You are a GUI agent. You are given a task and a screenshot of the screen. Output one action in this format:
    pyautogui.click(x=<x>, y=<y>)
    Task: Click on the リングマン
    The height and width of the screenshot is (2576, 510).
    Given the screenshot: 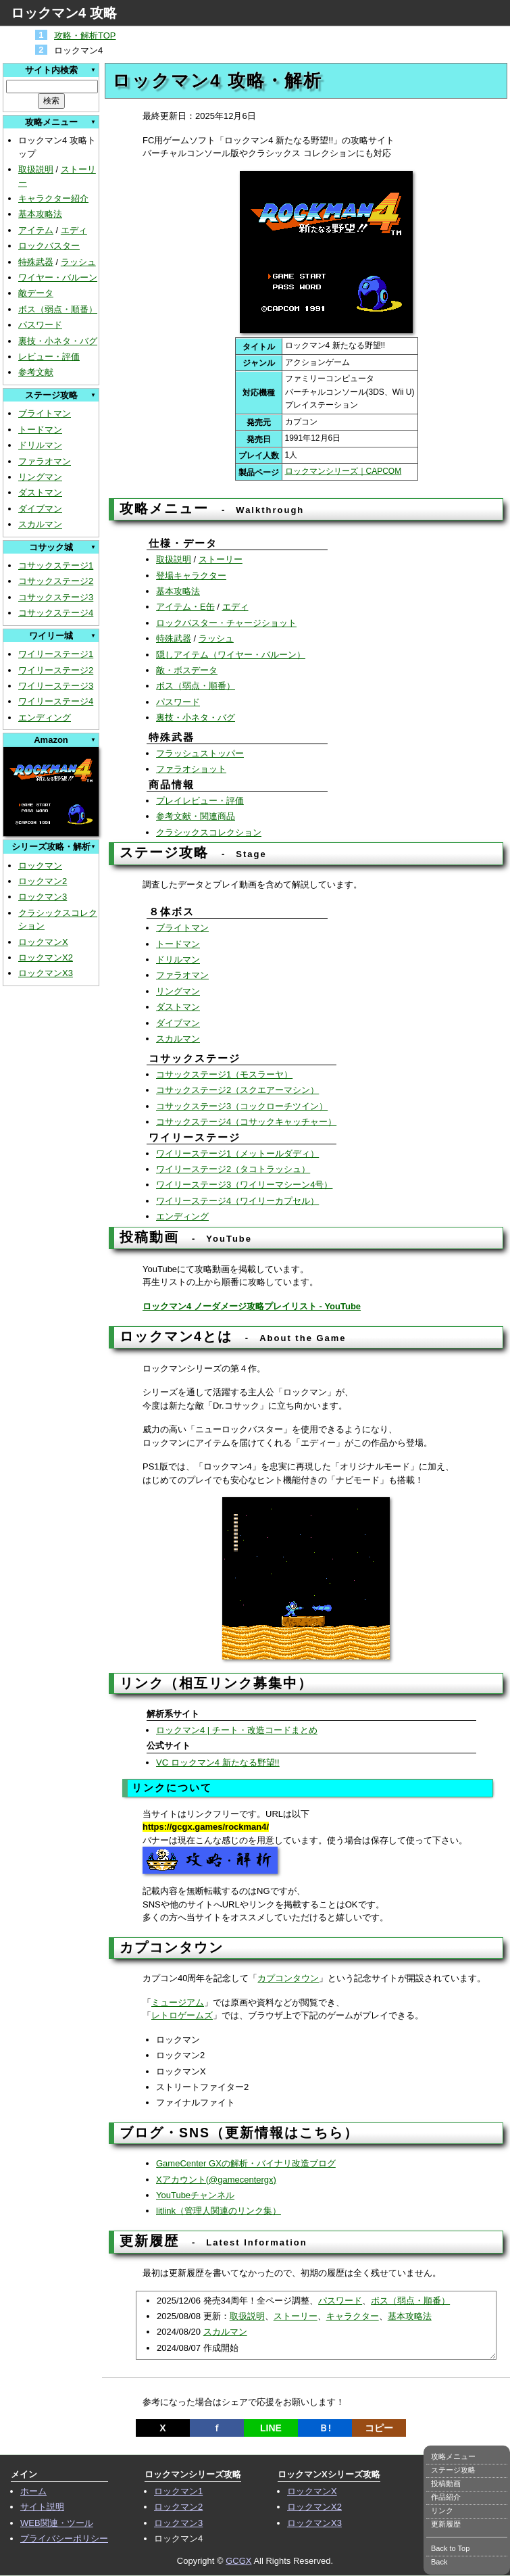 What is the action you would take?
    pyautogui.click(x=40, y=477)
    